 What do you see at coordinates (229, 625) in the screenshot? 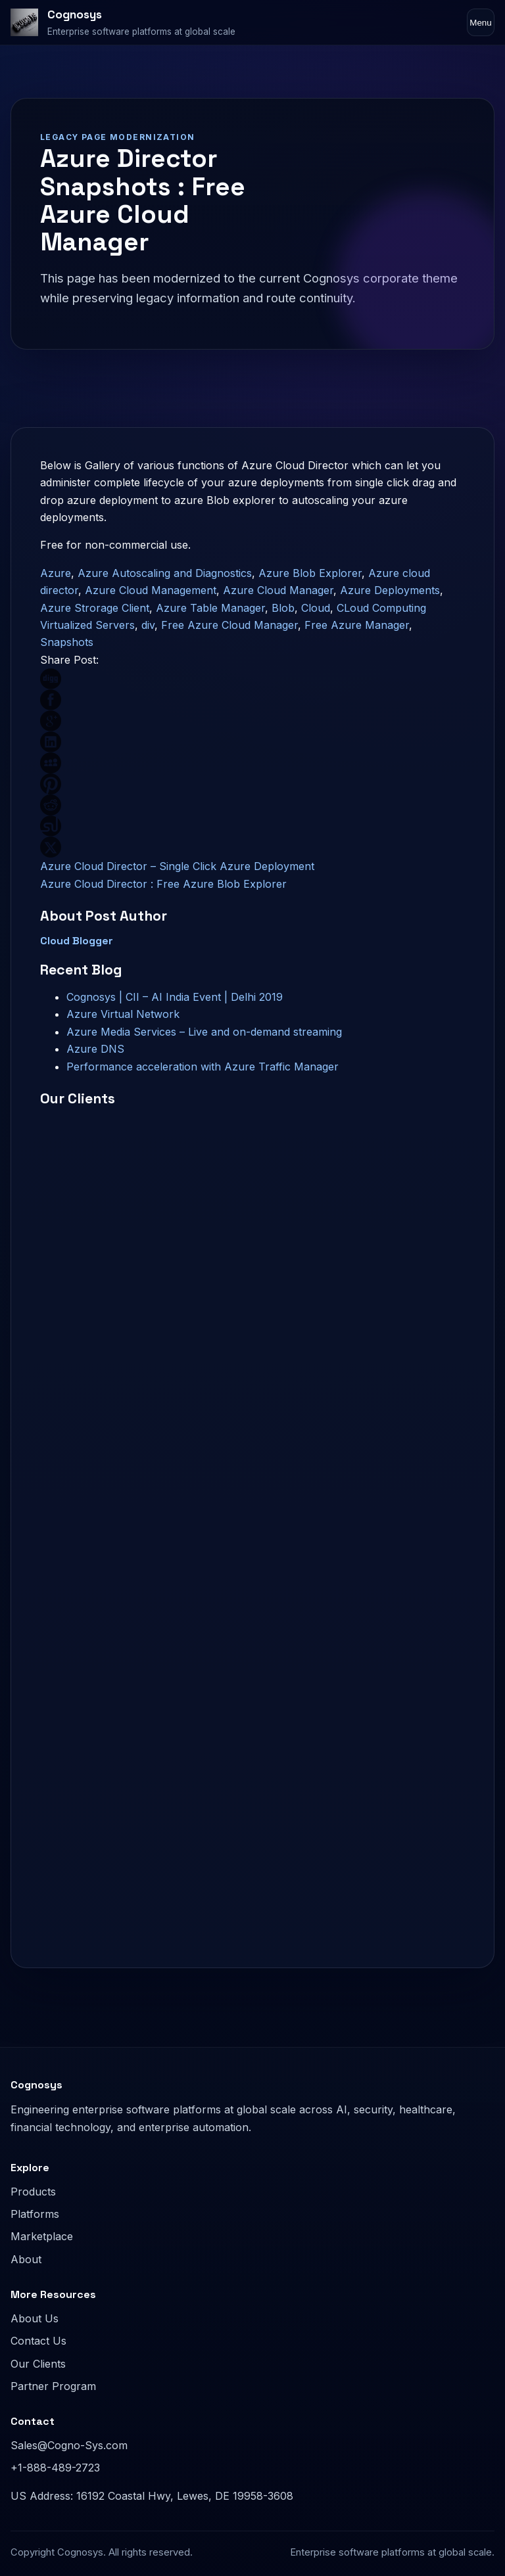
I see `Free Azure Cloud Manager` at bounding box center [229, 625].